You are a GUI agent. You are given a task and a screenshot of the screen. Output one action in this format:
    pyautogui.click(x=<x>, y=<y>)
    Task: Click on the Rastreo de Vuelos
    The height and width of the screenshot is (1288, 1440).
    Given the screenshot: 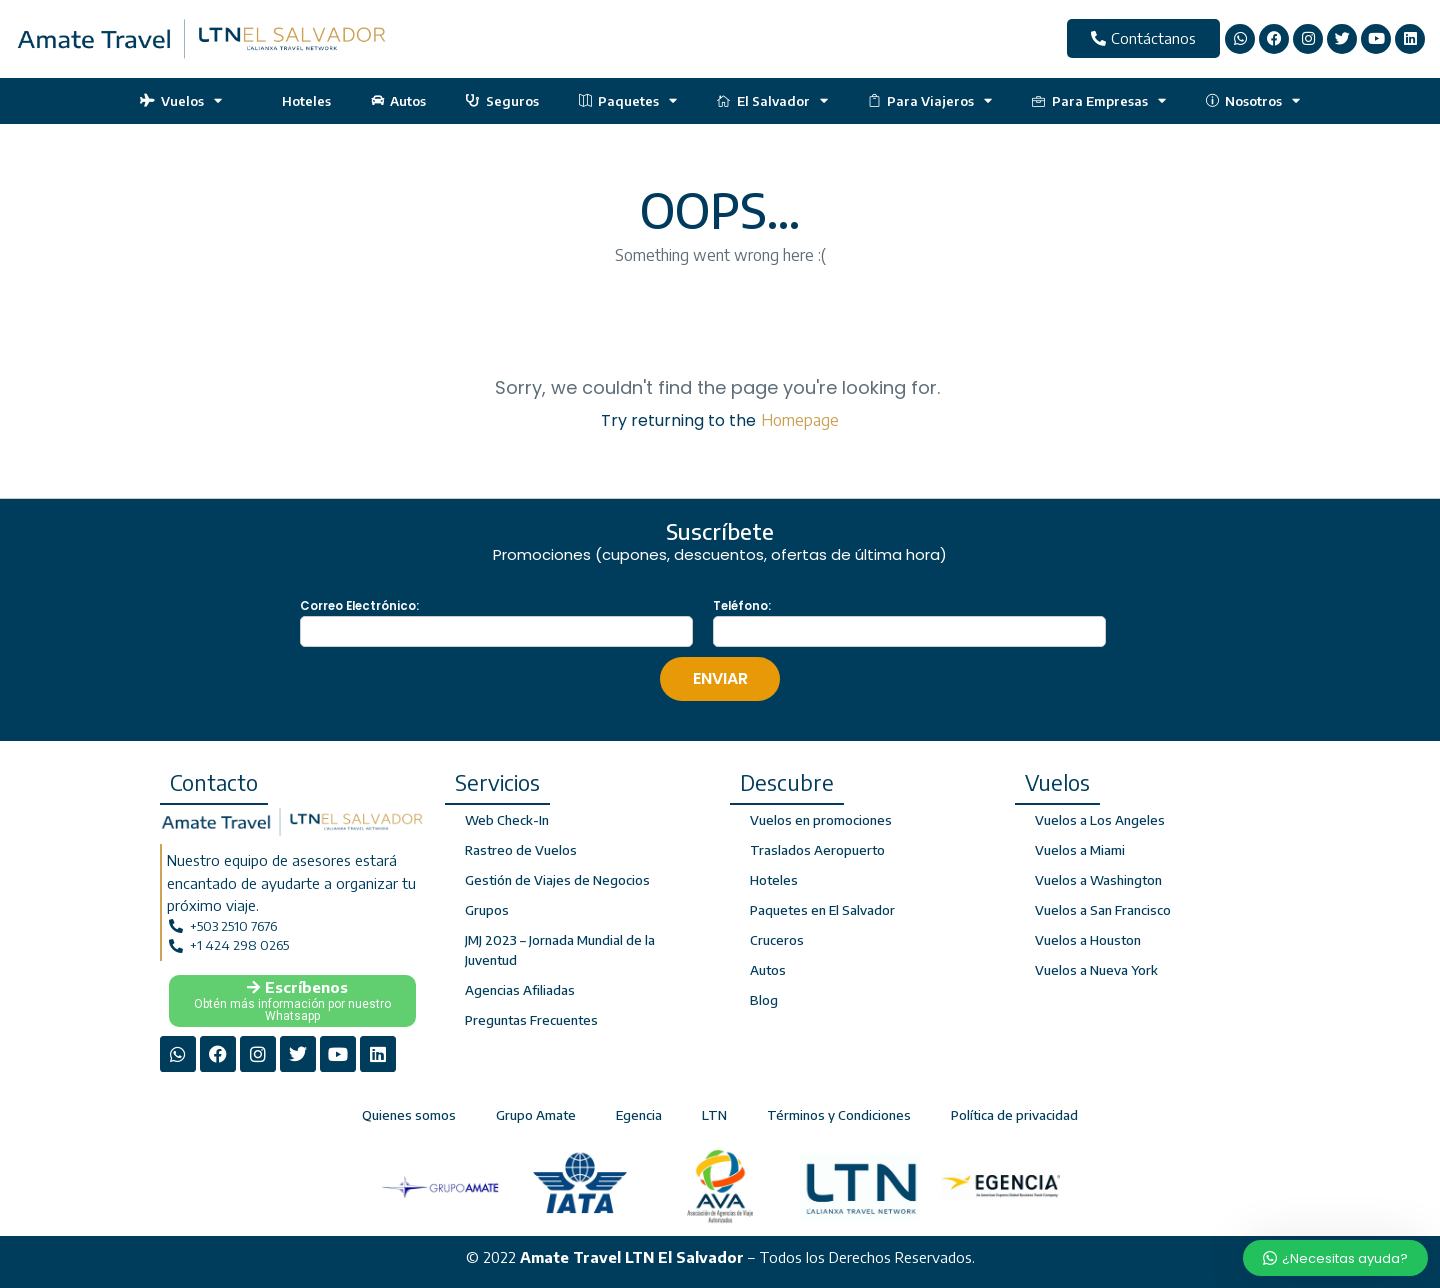 What is the action you would take?
    pyautogui.click(x=521, y=850)
    